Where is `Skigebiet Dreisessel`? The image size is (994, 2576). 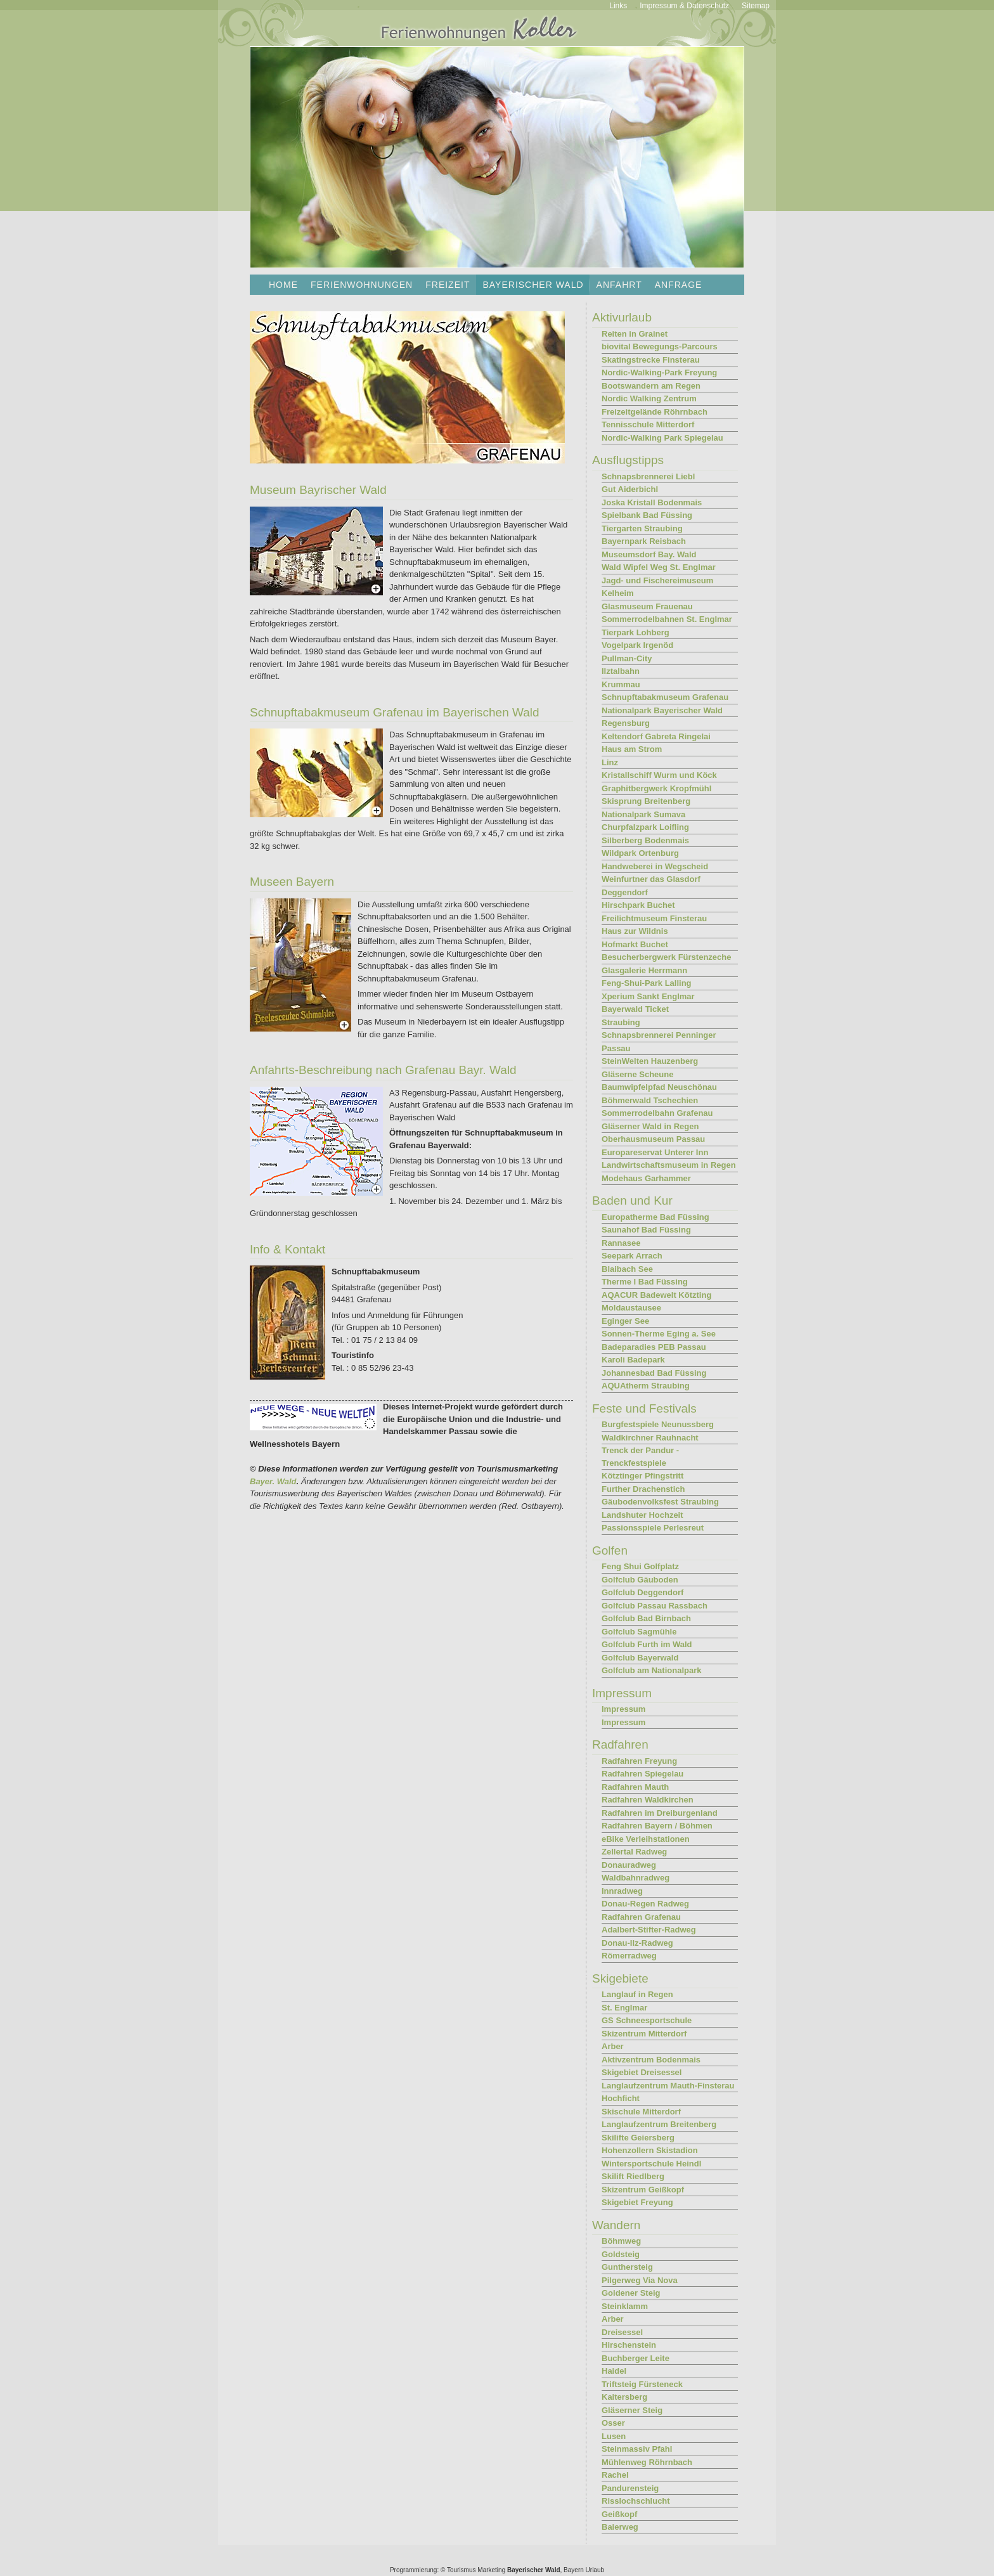 Skigebiet Dreisessel is located at coordinates (641, 2072).